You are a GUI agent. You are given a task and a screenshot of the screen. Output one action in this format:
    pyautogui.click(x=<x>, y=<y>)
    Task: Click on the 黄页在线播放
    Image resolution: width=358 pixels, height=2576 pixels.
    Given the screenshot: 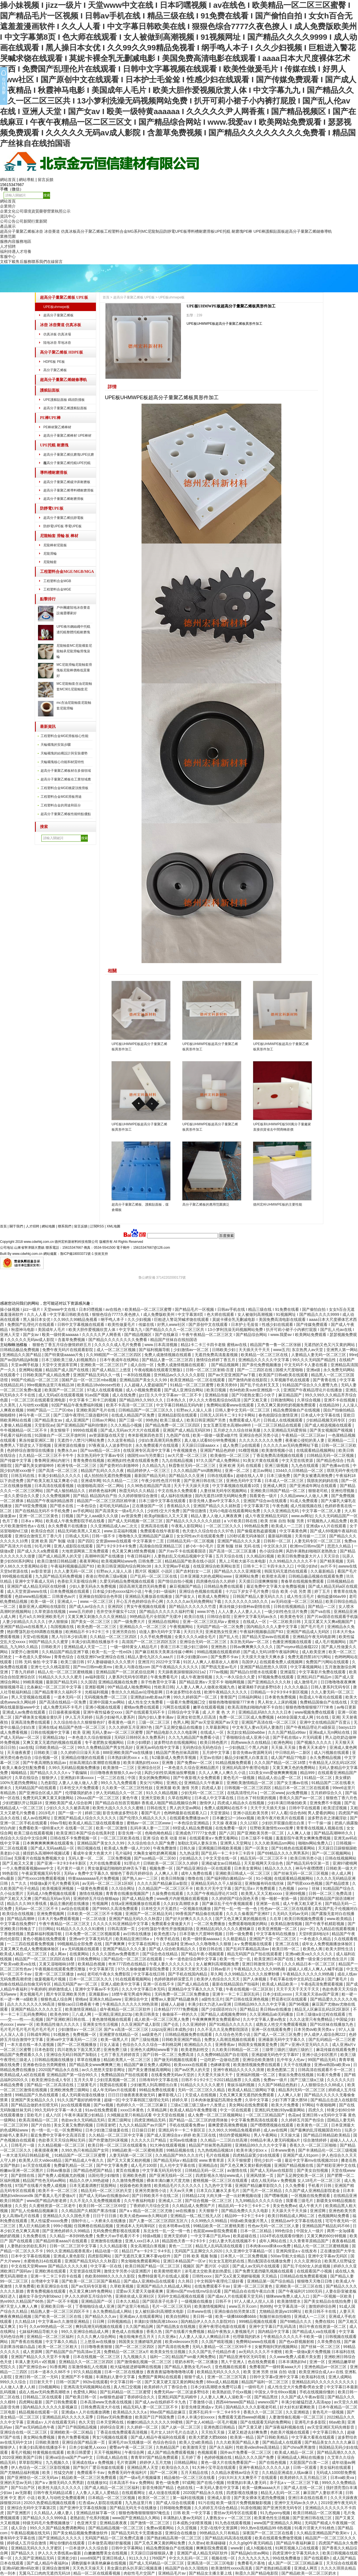 What is the action you would take?
    pyautogui.click(x=128, y=2170)
    